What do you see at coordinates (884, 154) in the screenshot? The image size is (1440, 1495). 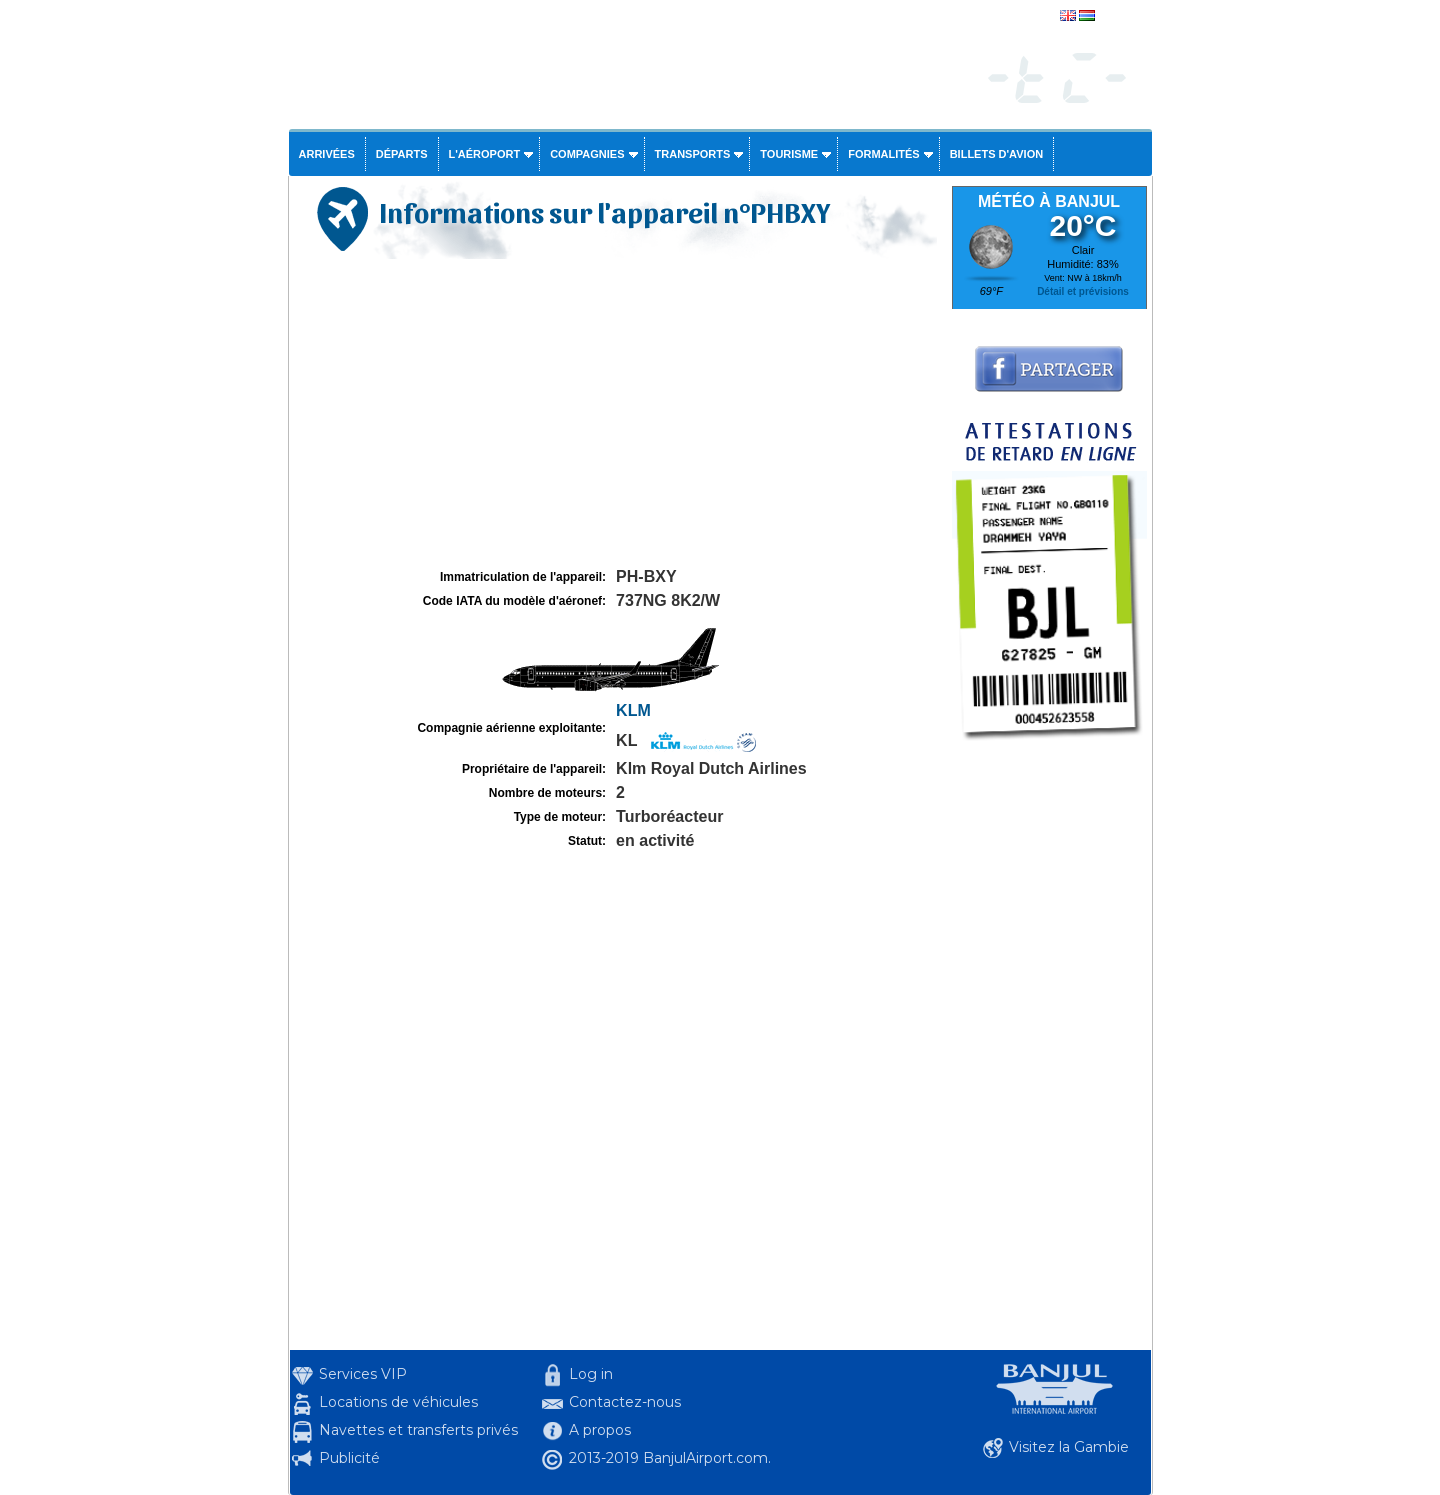 I see `Formalités` at bounding box center [884, 154].